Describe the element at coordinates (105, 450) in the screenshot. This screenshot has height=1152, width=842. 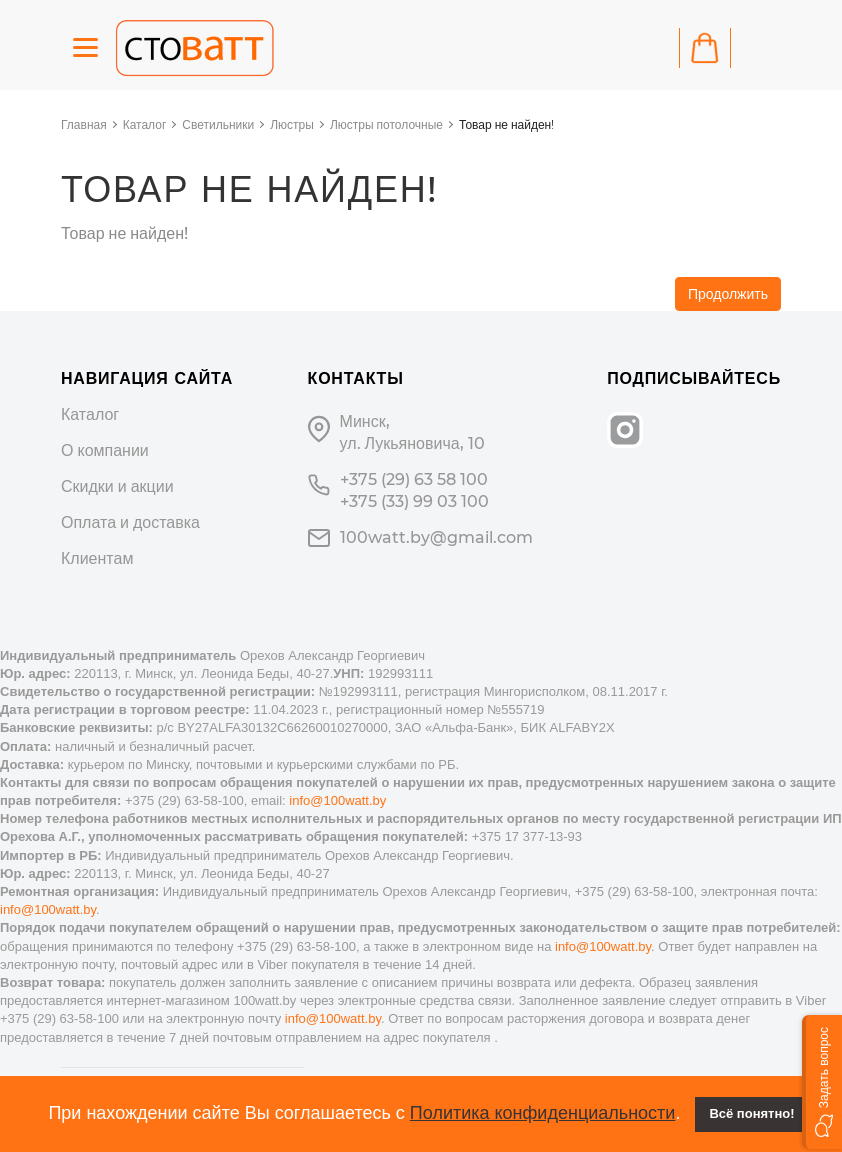
I see `О компании` at that location.